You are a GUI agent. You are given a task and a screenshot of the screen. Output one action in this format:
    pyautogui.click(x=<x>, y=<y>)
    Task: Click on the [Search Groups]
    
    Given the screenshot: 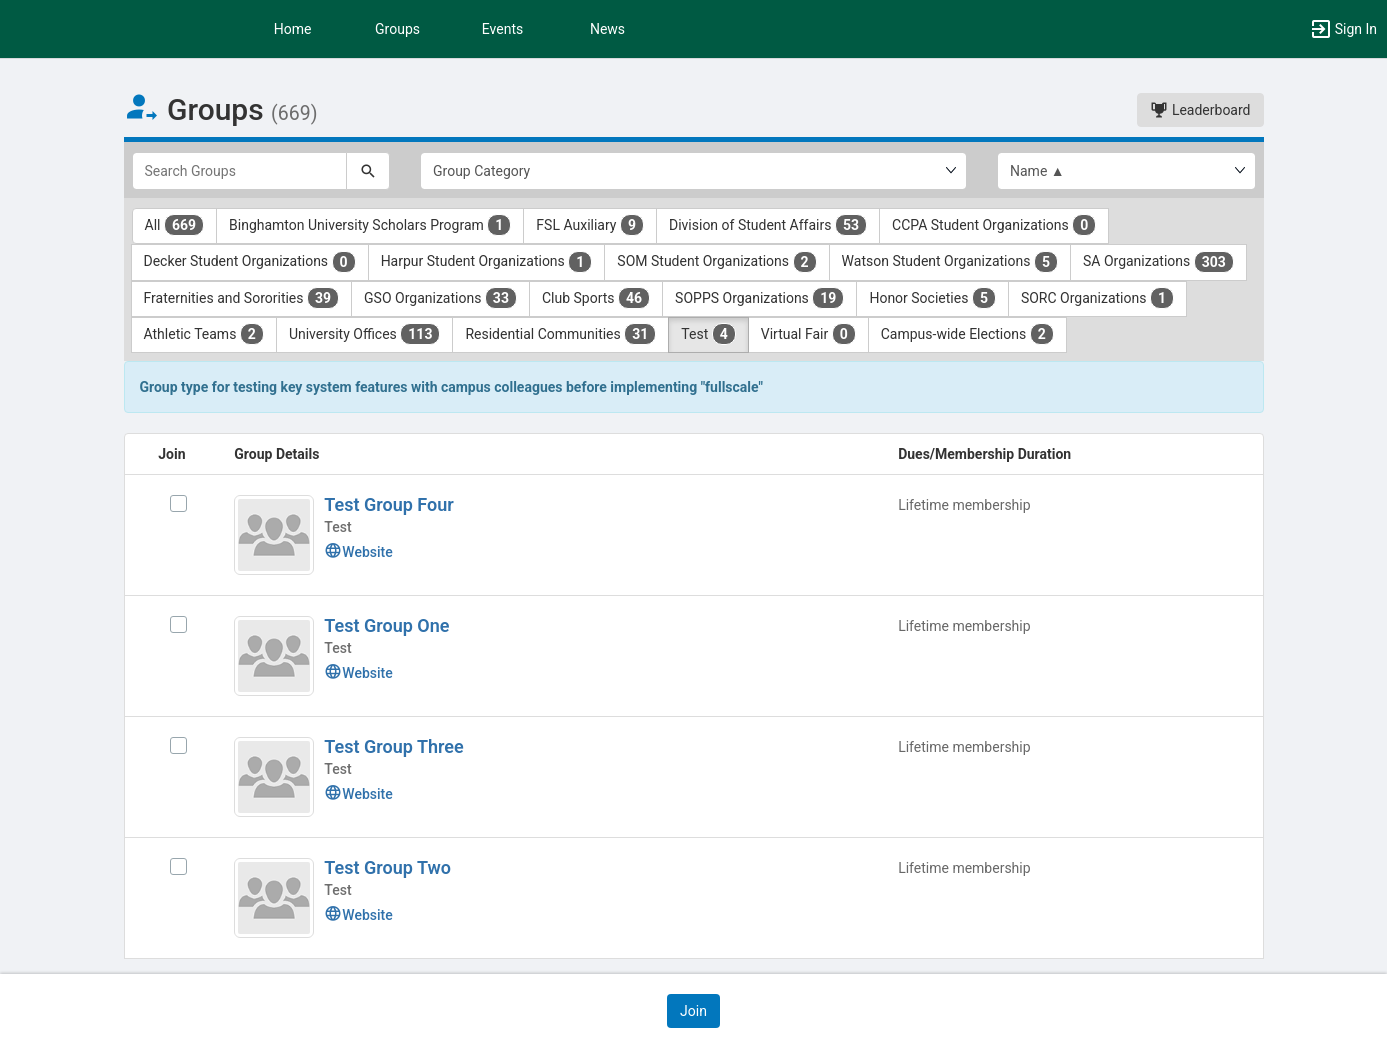 What is the action you would take?
    pyautogui.click(x=240, y=171)
    